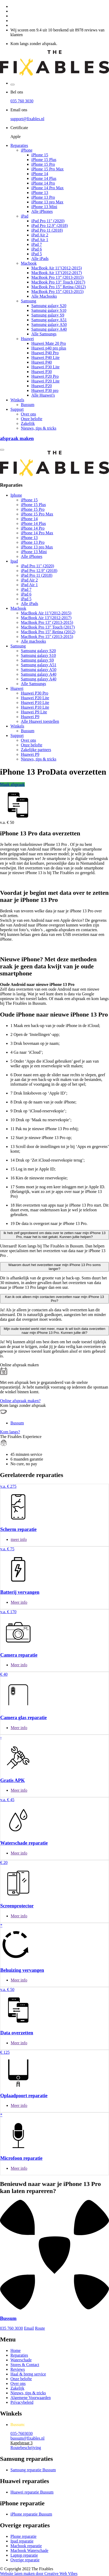 The width and height of the screenshot is (109, 2576). Describe the element at coordinates (41, 371) in the screenshot. I see `Huawei P30` at that location.